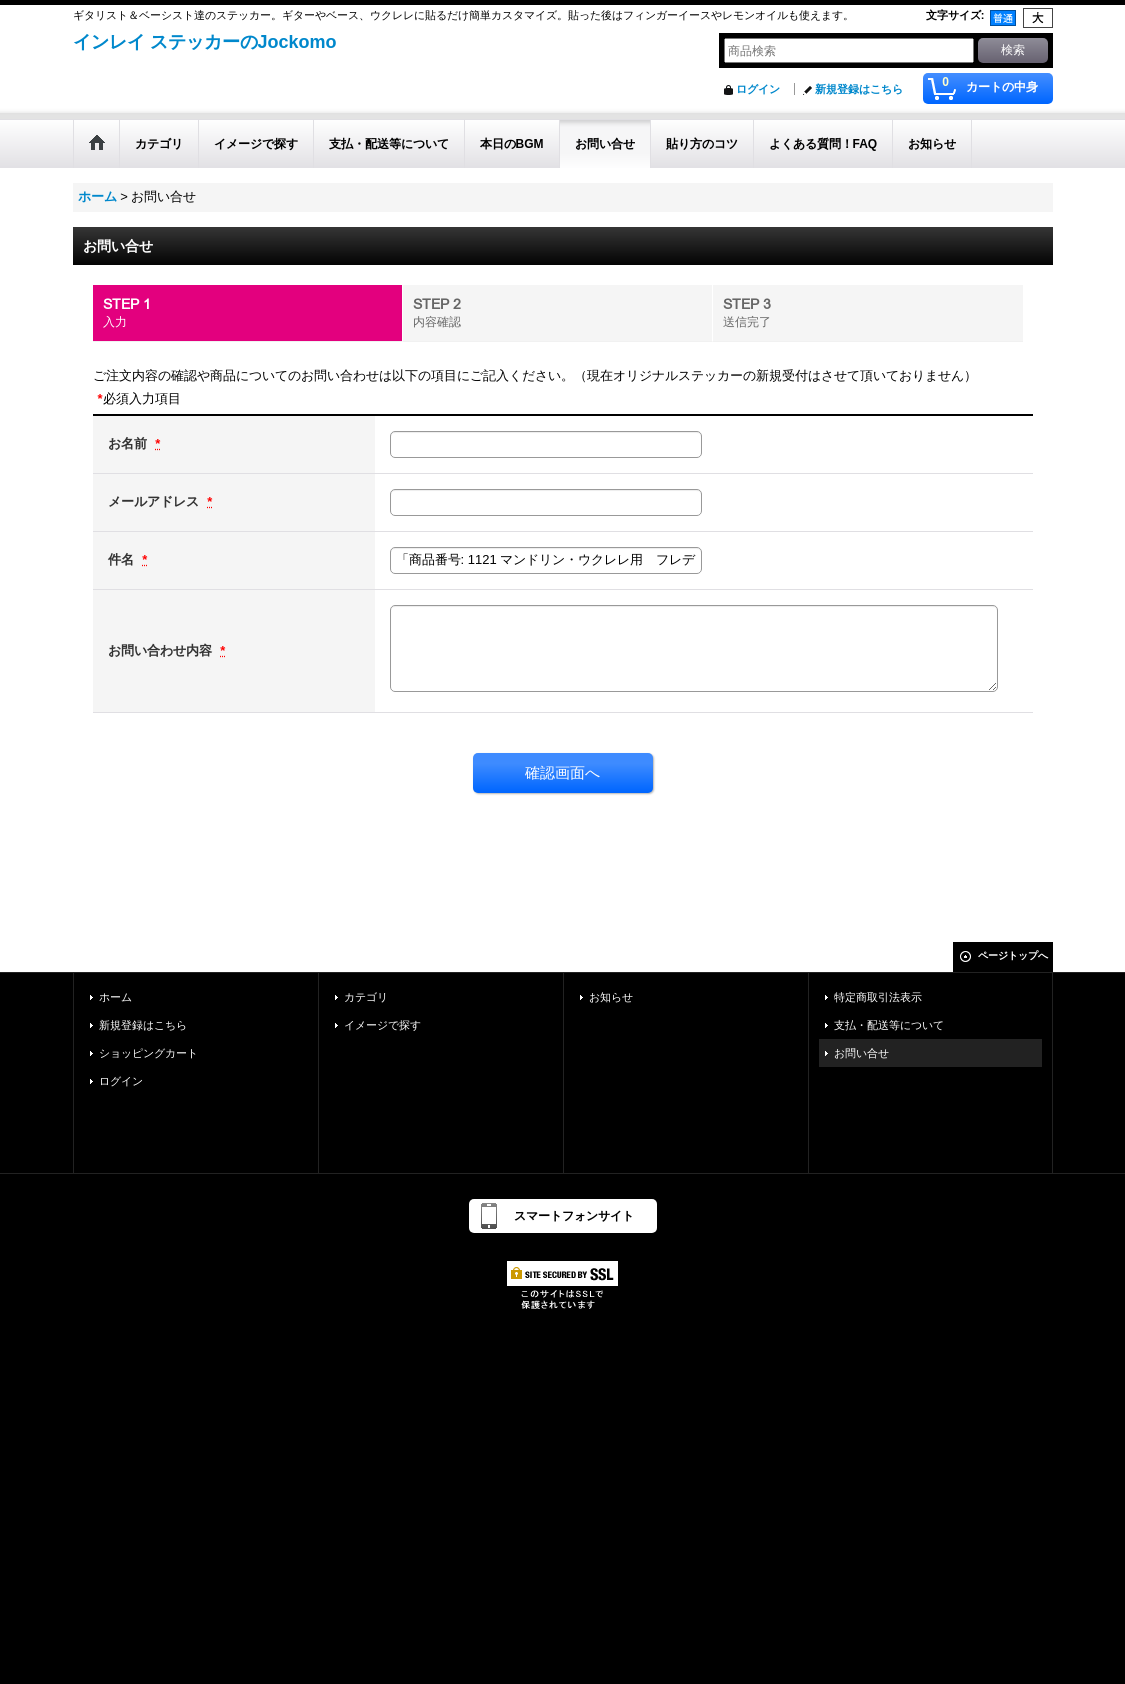 The image size is (1125, 1684). Describe the element at coordinates (611, 997) in the screenshot. I see `お知らせ` at that location.